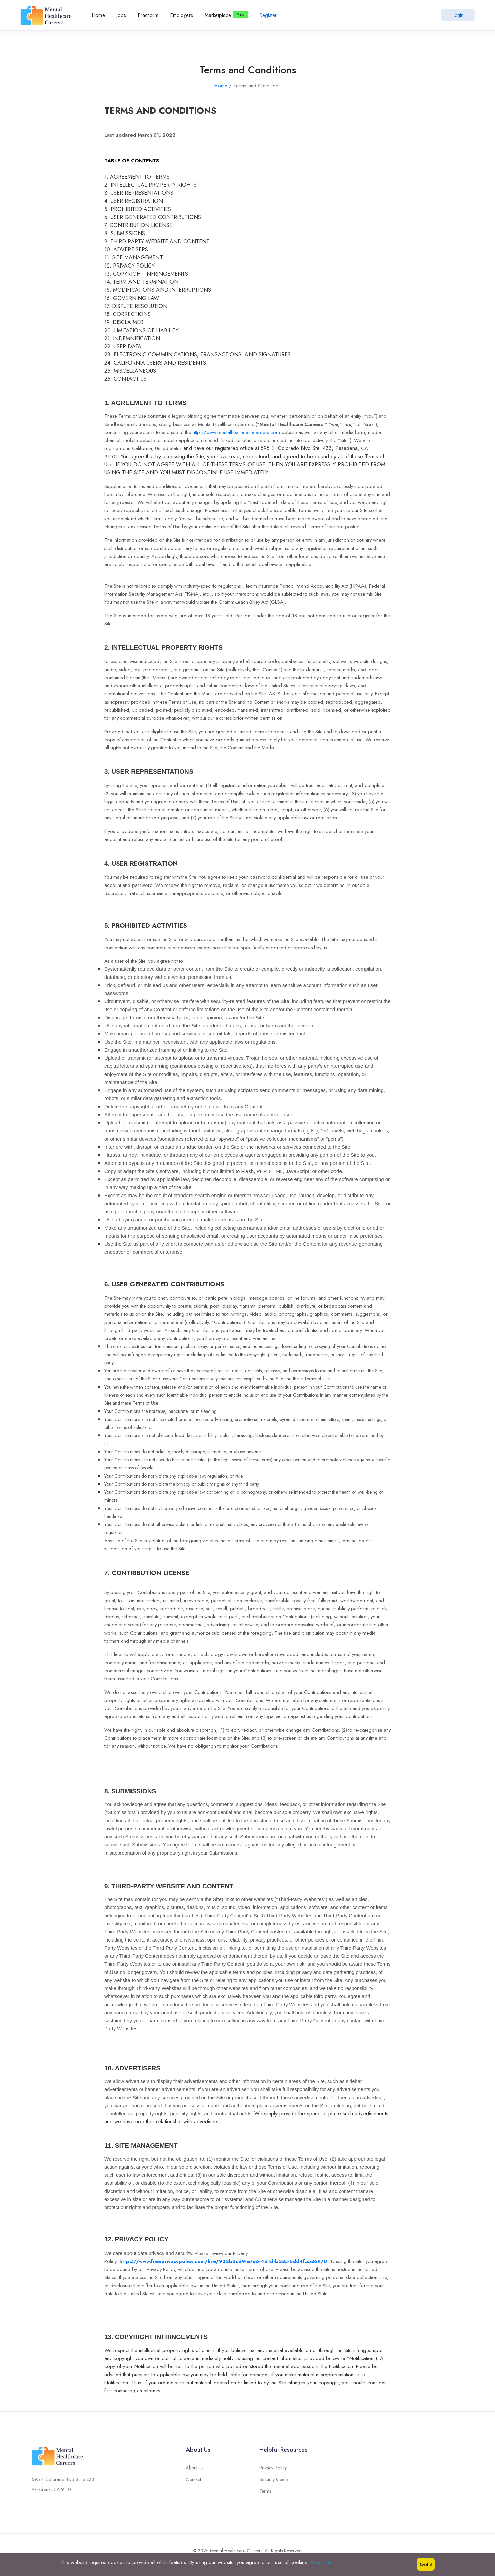  What do you see at coordinates (426, 2564) in the screenshot?
I see `Got it` at bounding box center [426, 2564].